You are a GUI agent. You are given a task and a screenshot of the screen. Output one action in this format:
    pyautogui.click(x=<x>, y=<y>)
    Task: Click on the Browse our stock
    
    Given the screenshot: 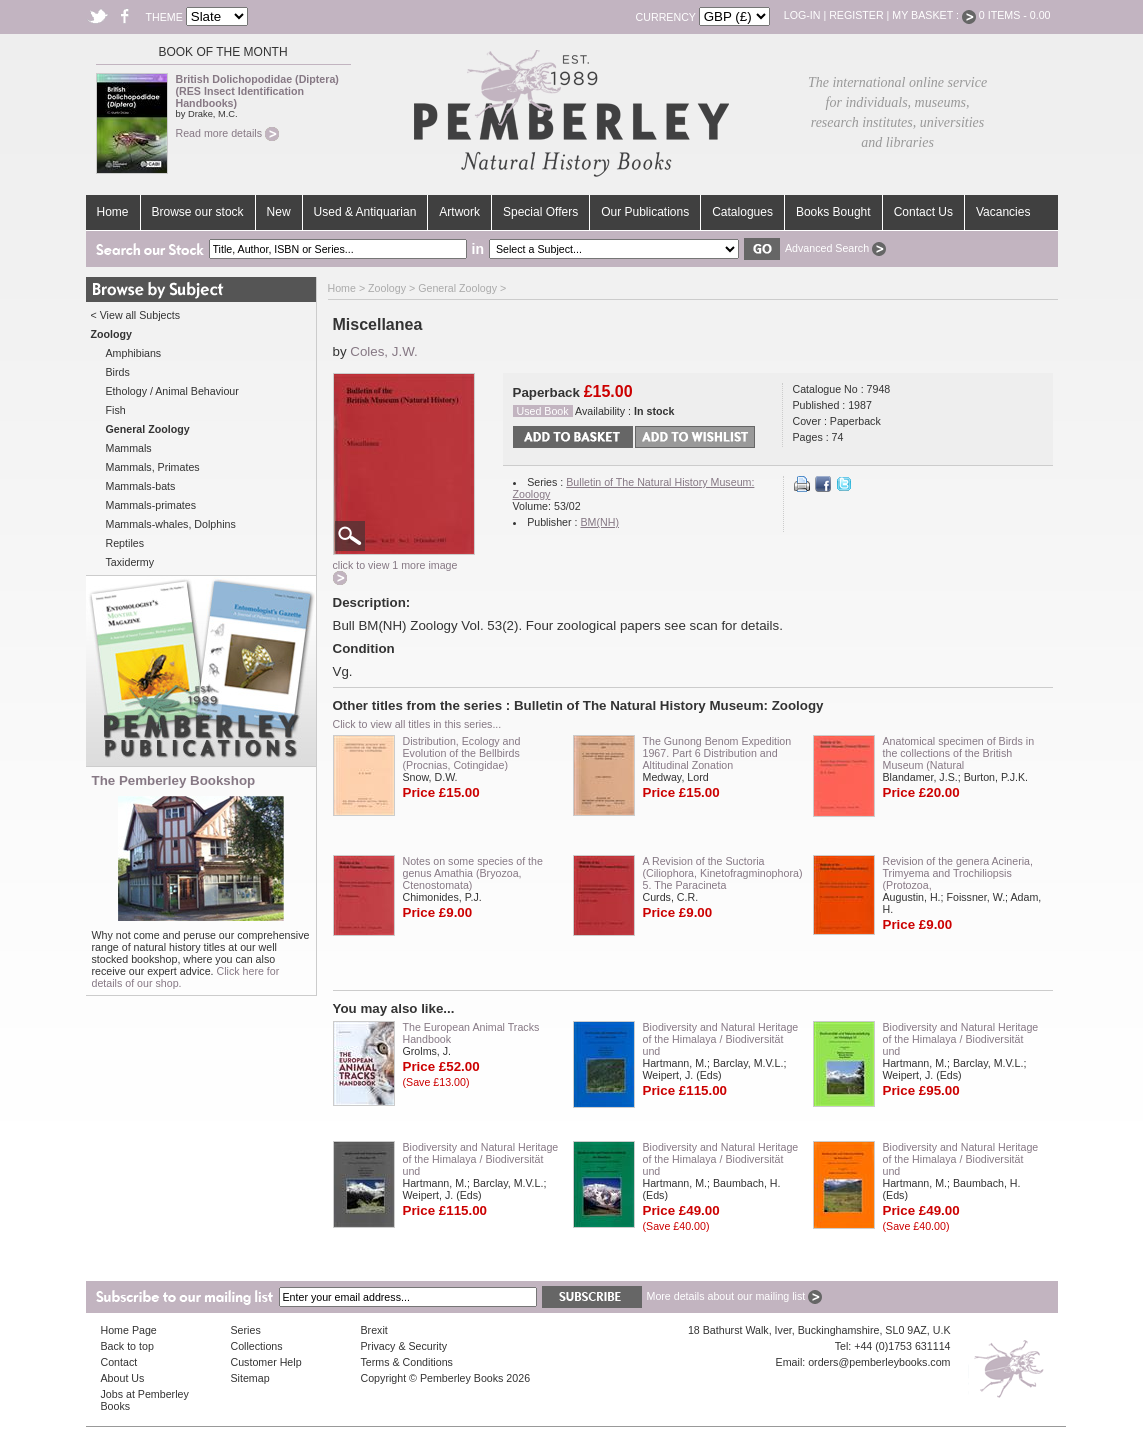 What is the action you would take?
    pyautogui.click(x=198, y=212)
    